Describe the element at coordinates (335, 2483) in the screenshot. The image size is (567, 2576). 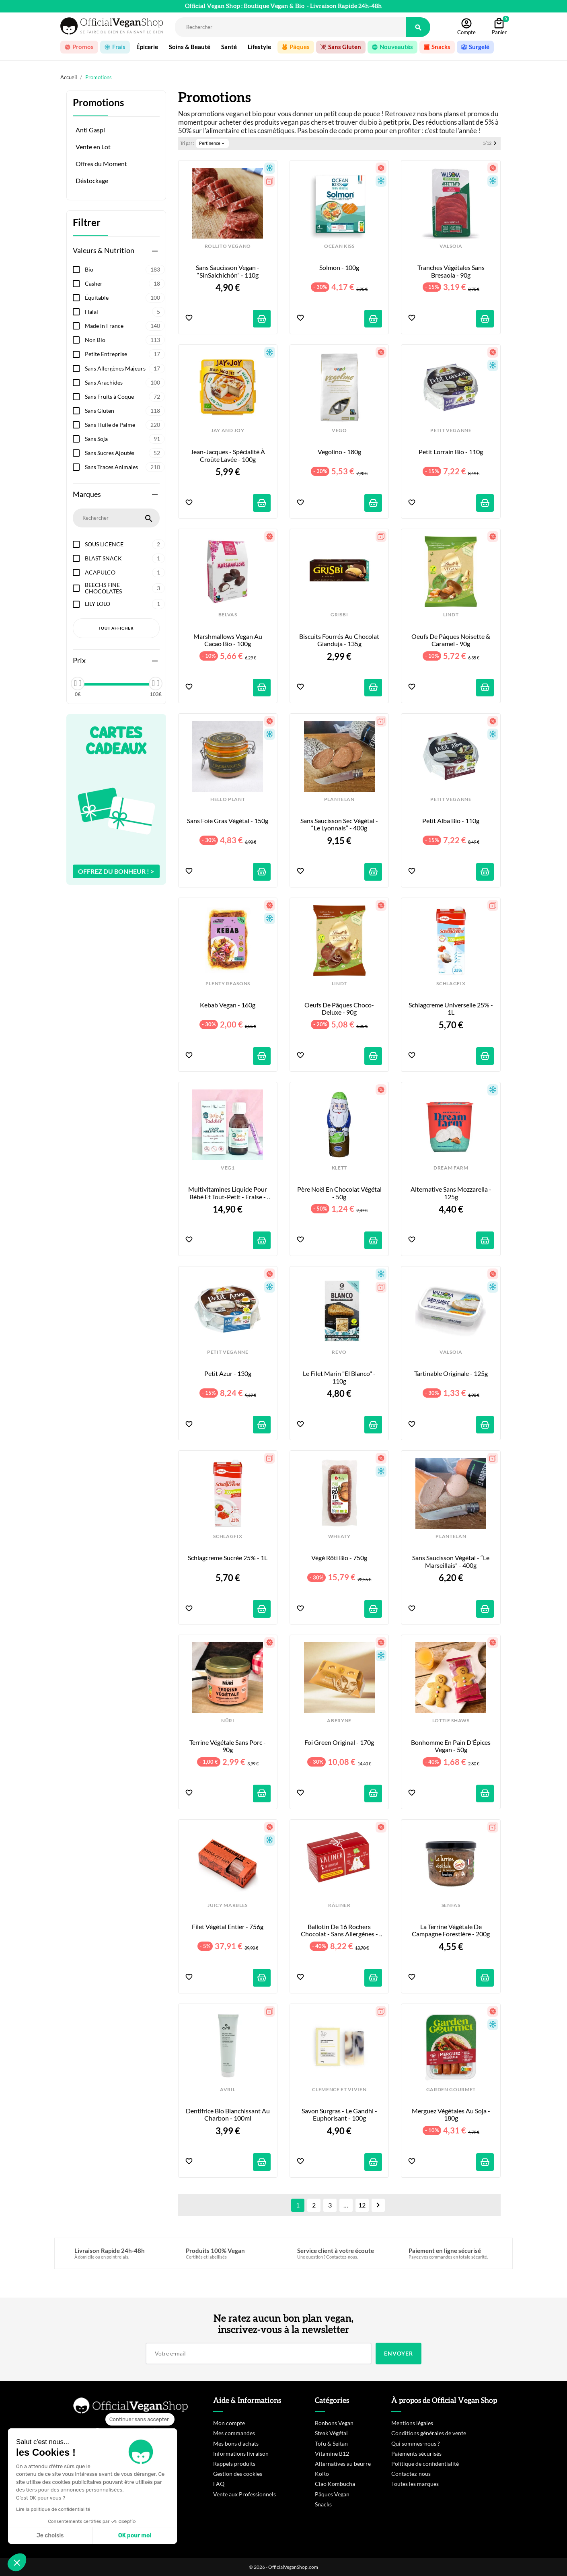
I see `Ciao Kombucha` at that location.